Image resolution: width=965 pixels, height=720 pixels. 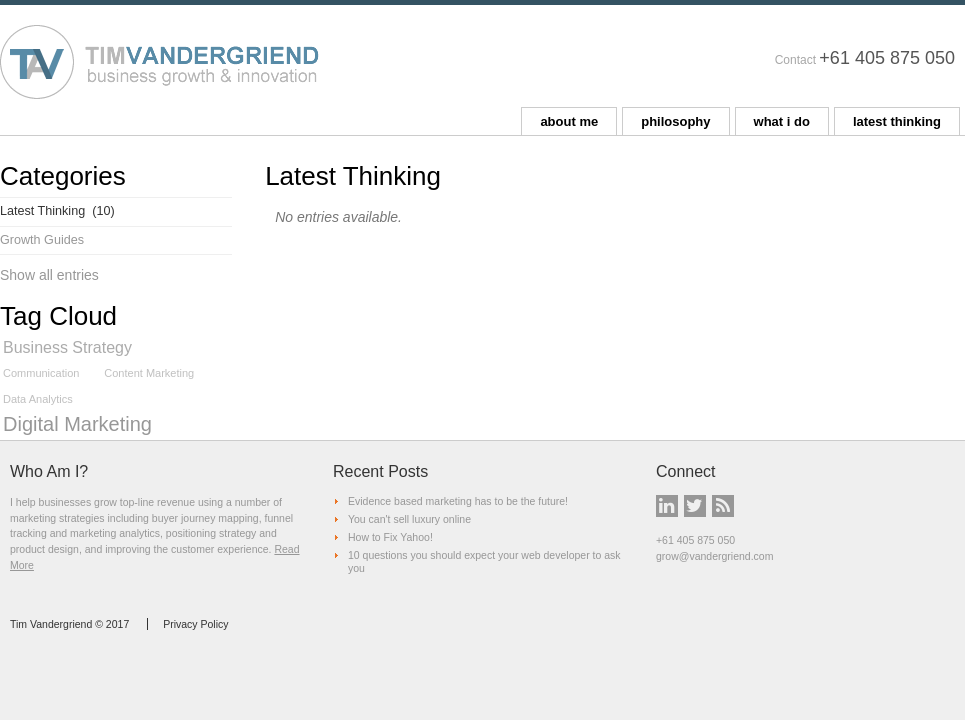 What do you see at coordinates (42, 240) in the screenshot?
I see `Growth Guides` at bounding box center [42, 240].